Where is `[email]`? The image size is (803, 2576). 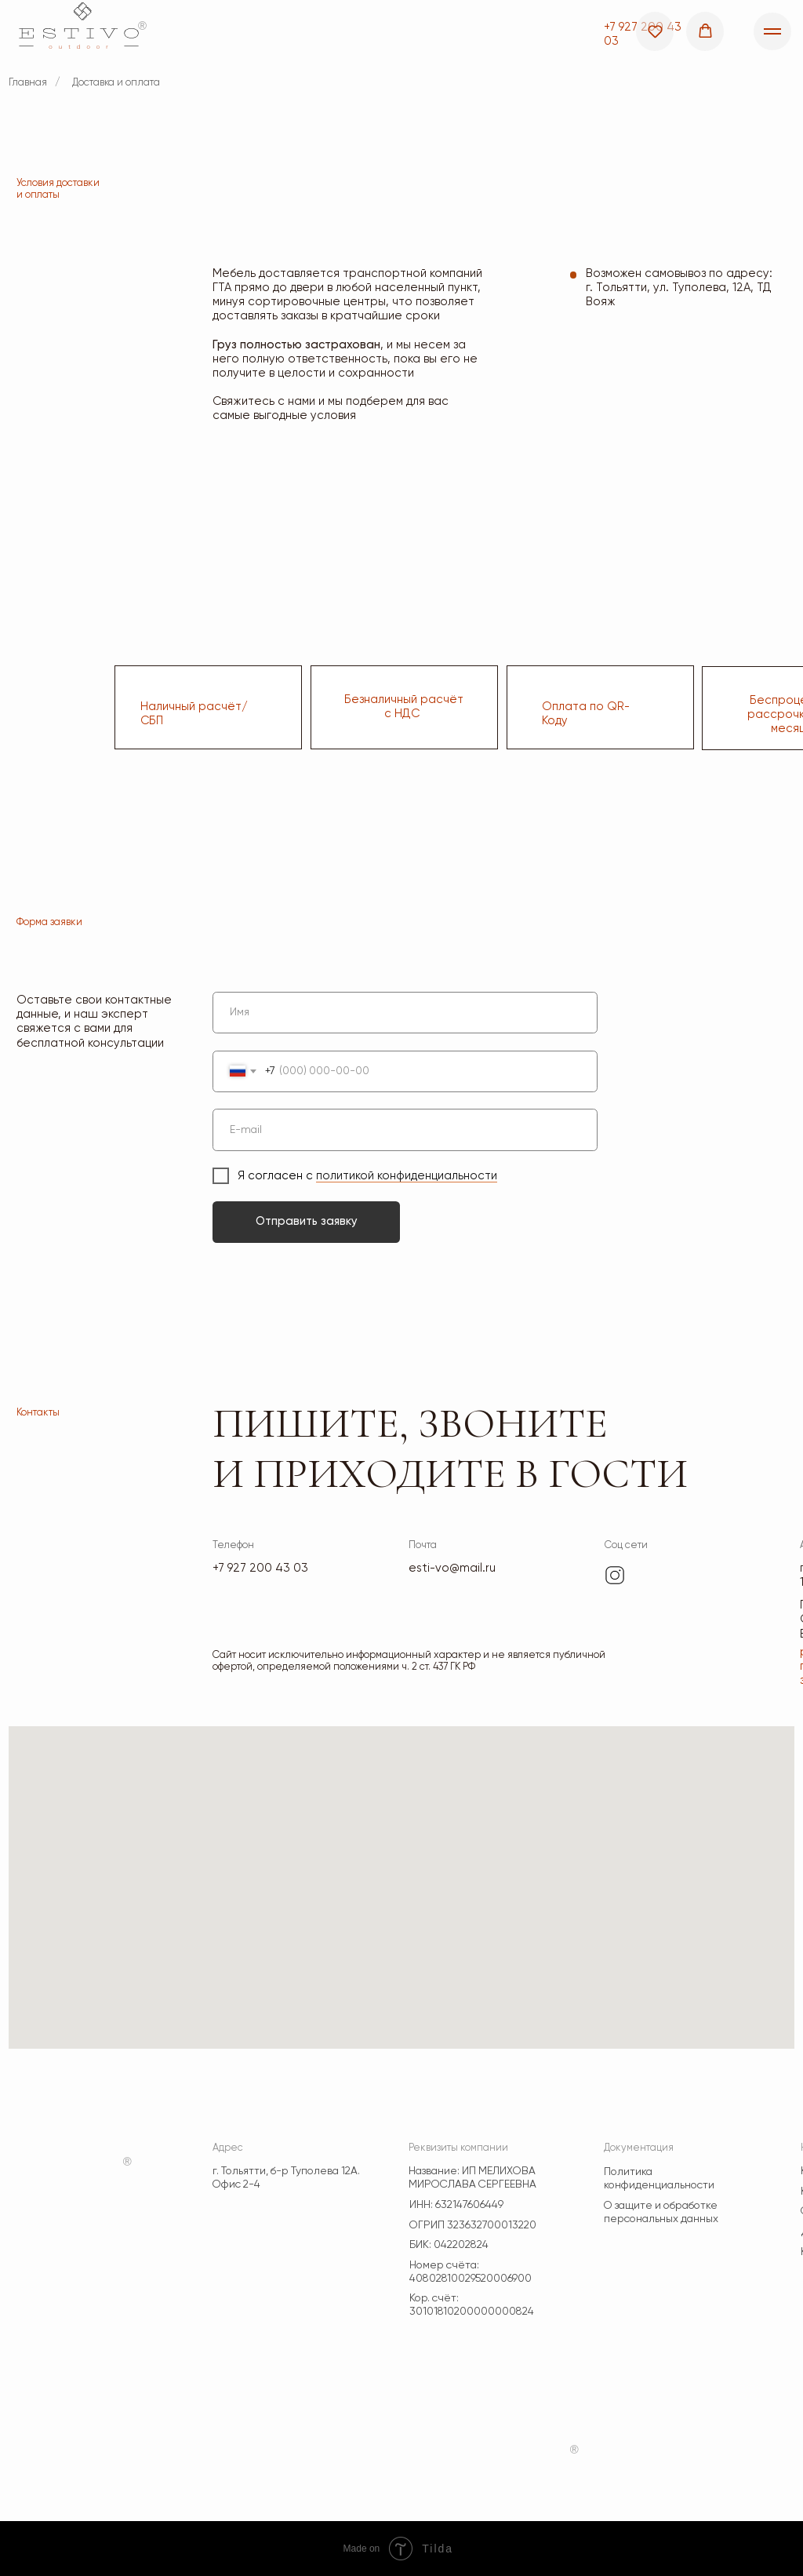 [email] is located at coordinates (405, 1129).